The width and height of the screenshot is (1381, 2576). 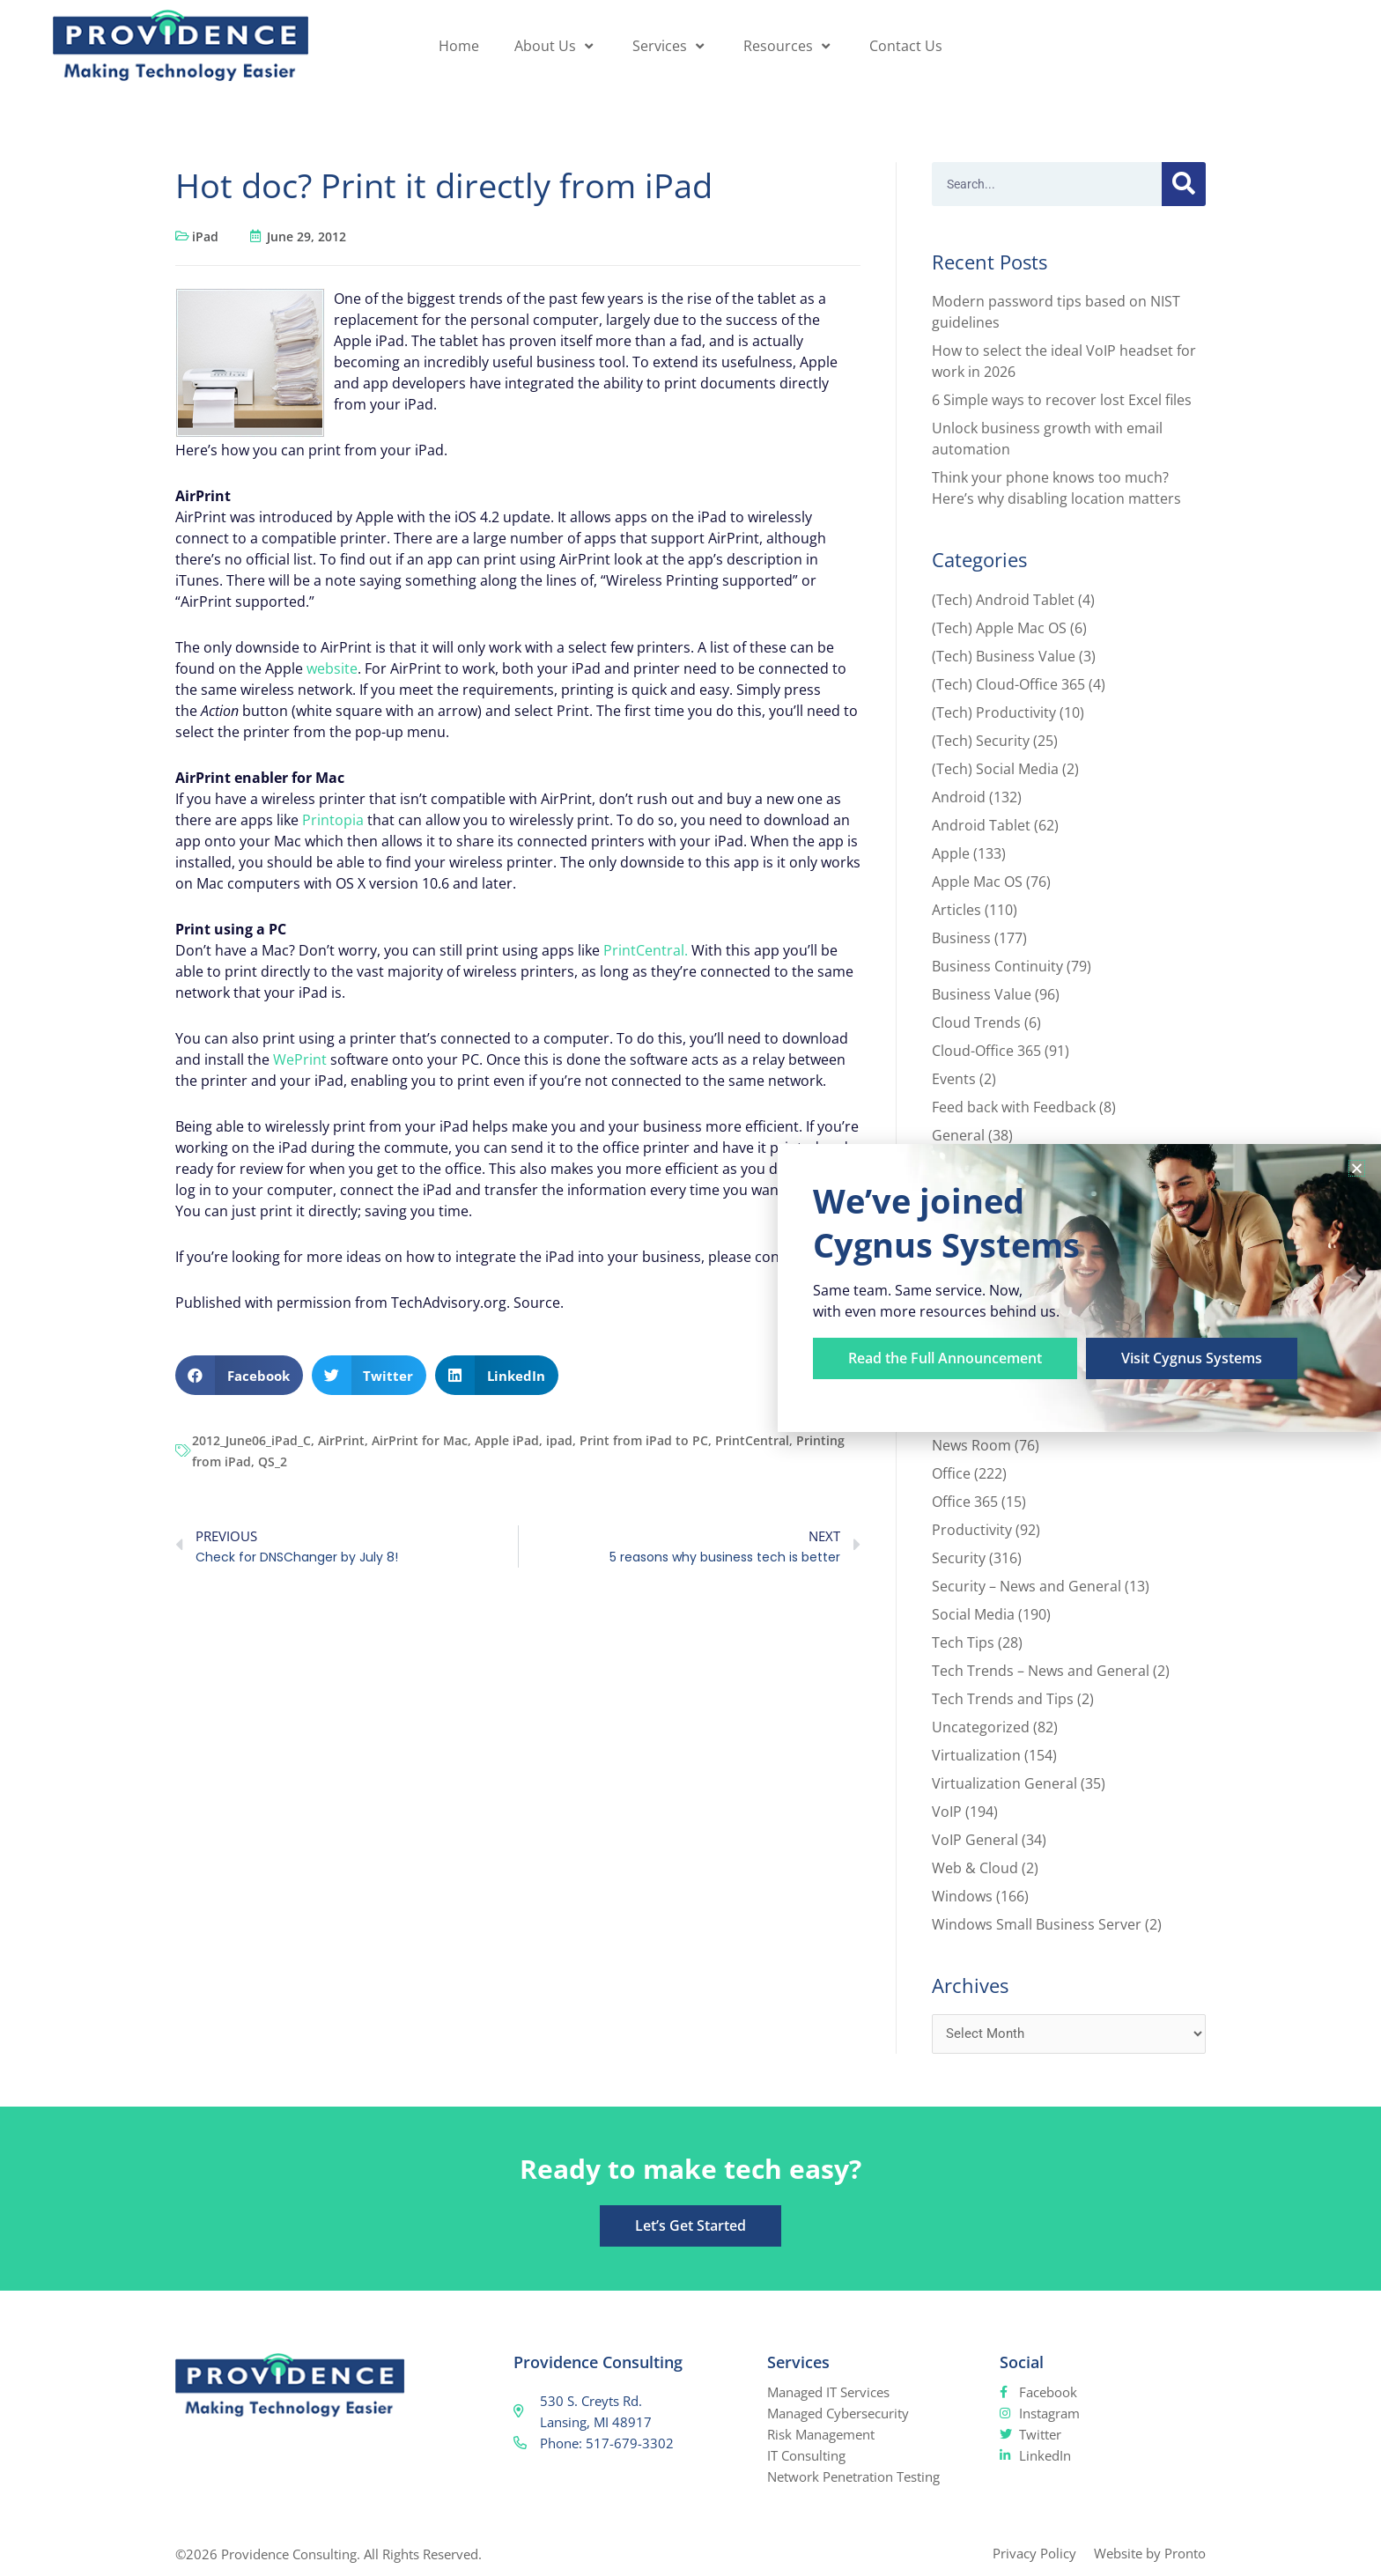 I want to click on QS_2, so click(x=272, y=1461).